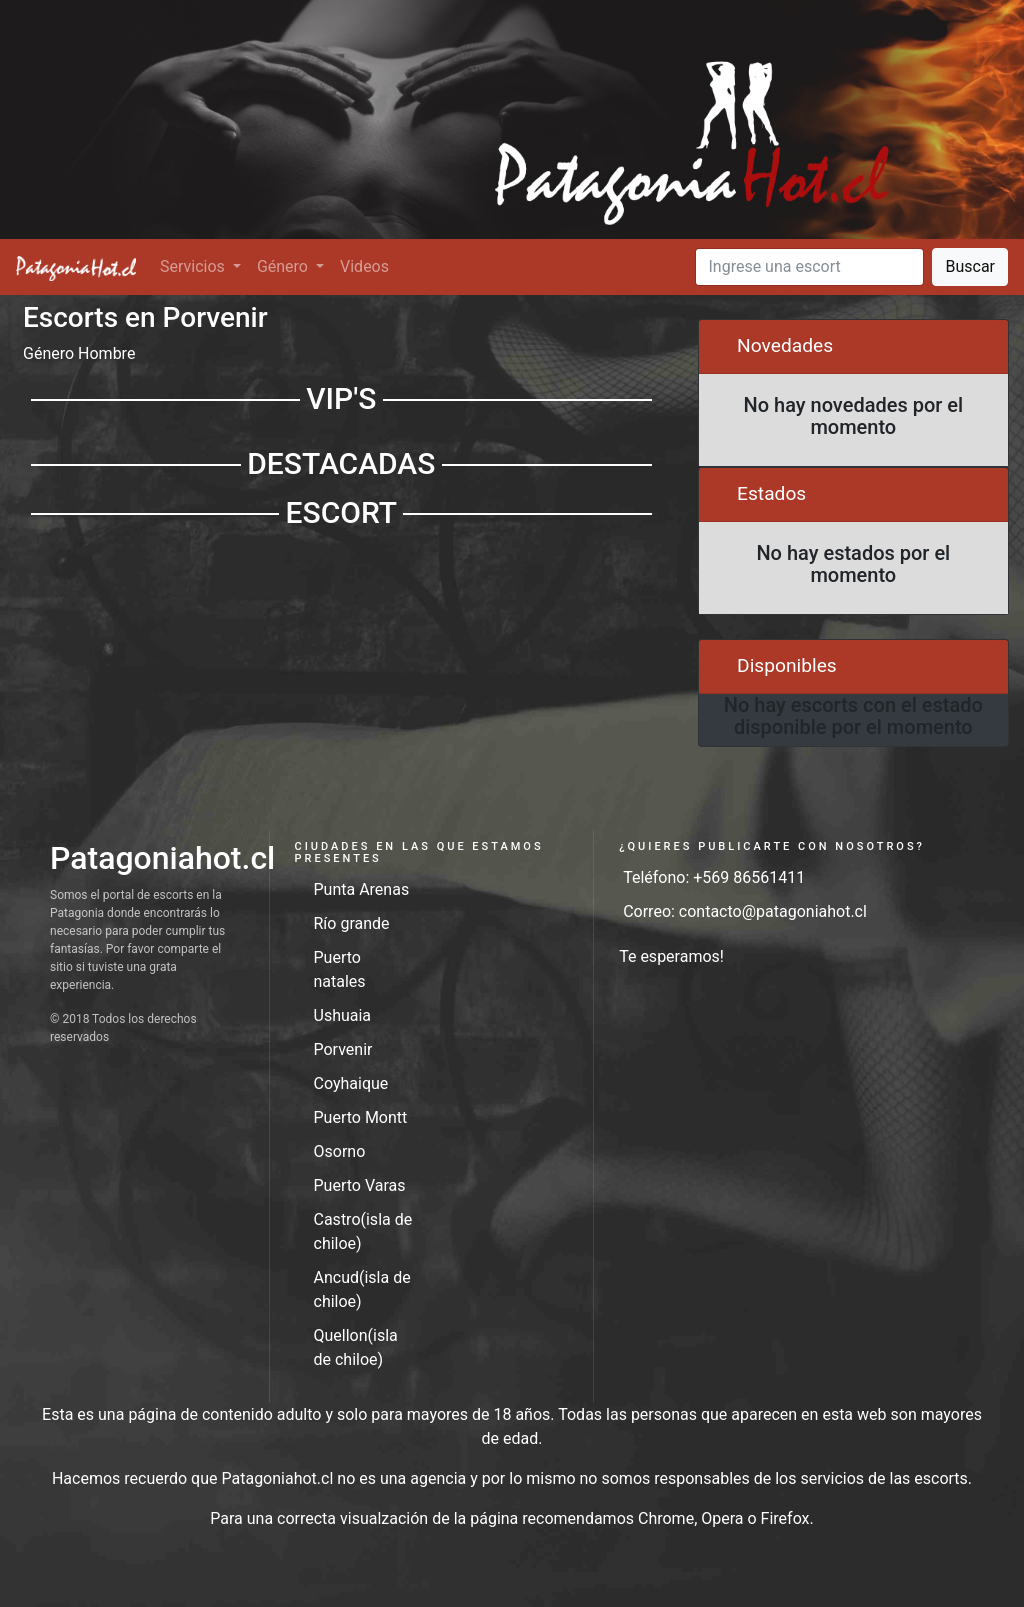  Describe the element at coordinates (351, 1083) in the screenshot. I see `Coyhaique` at that location.